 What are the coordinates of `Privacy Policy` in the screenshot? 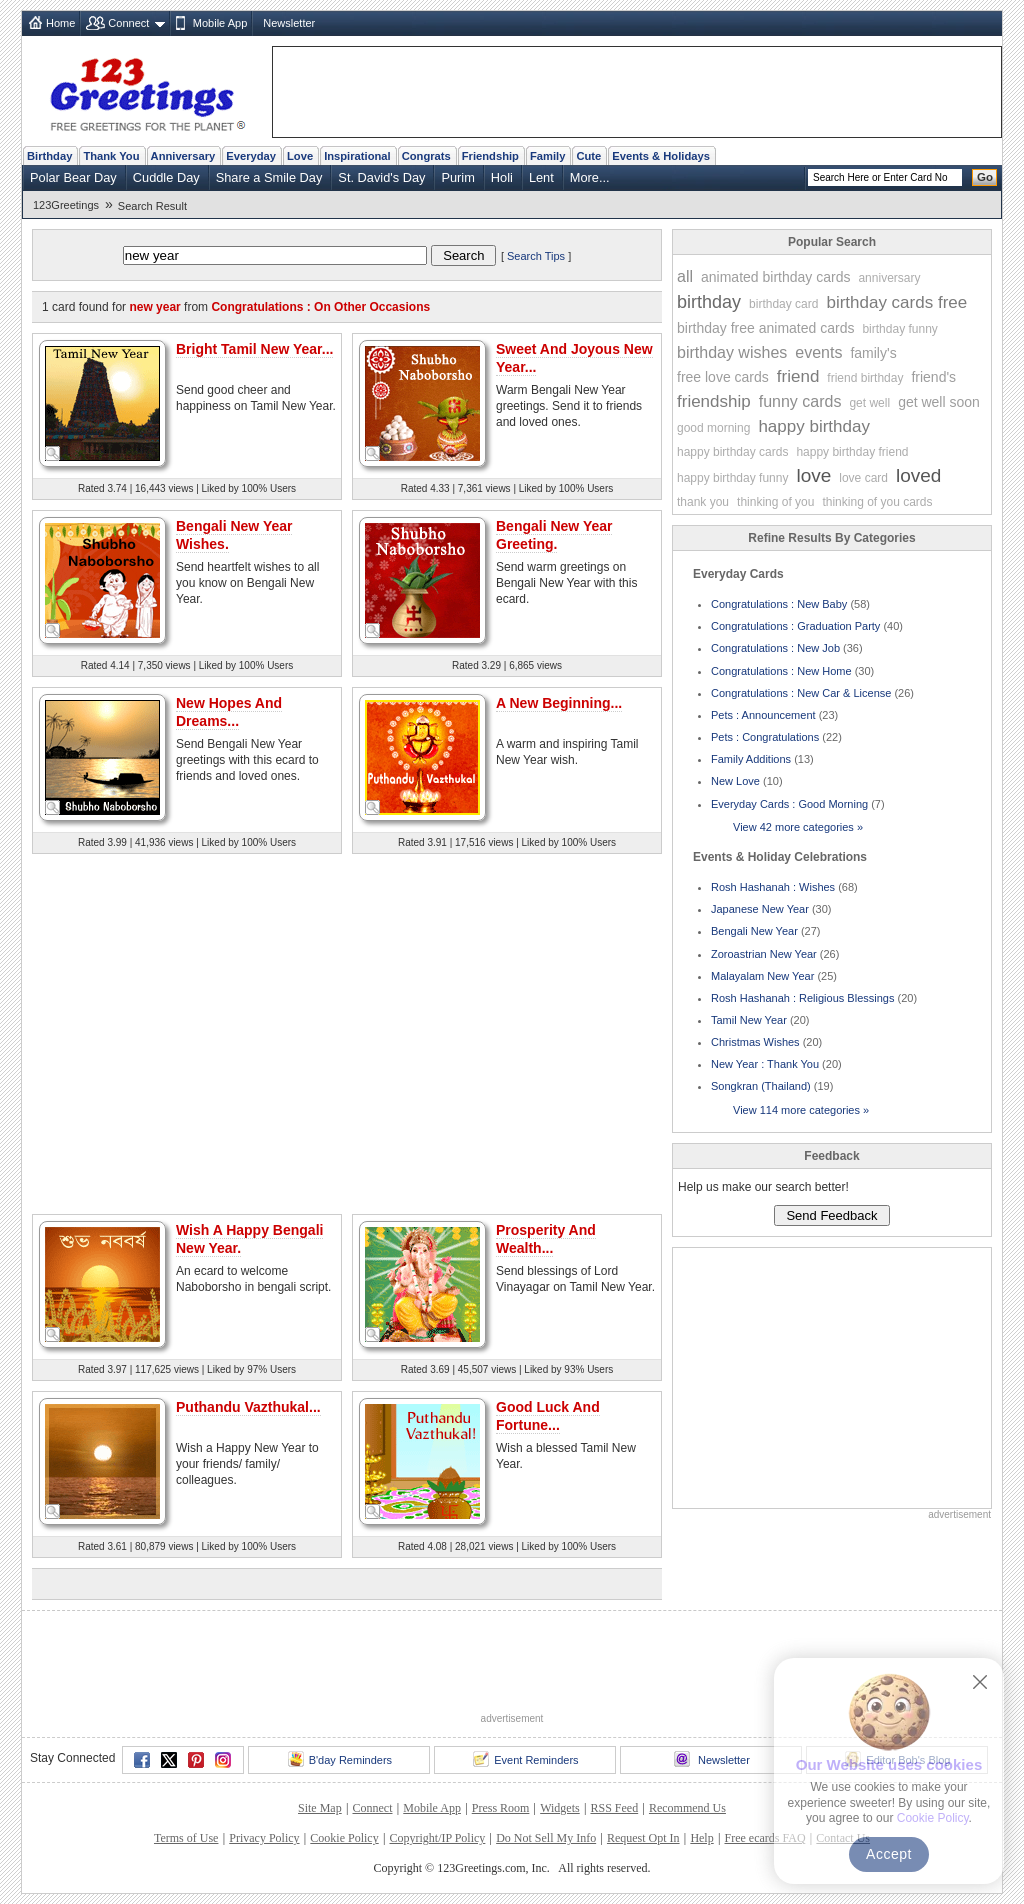 It's located at (264, 1838).